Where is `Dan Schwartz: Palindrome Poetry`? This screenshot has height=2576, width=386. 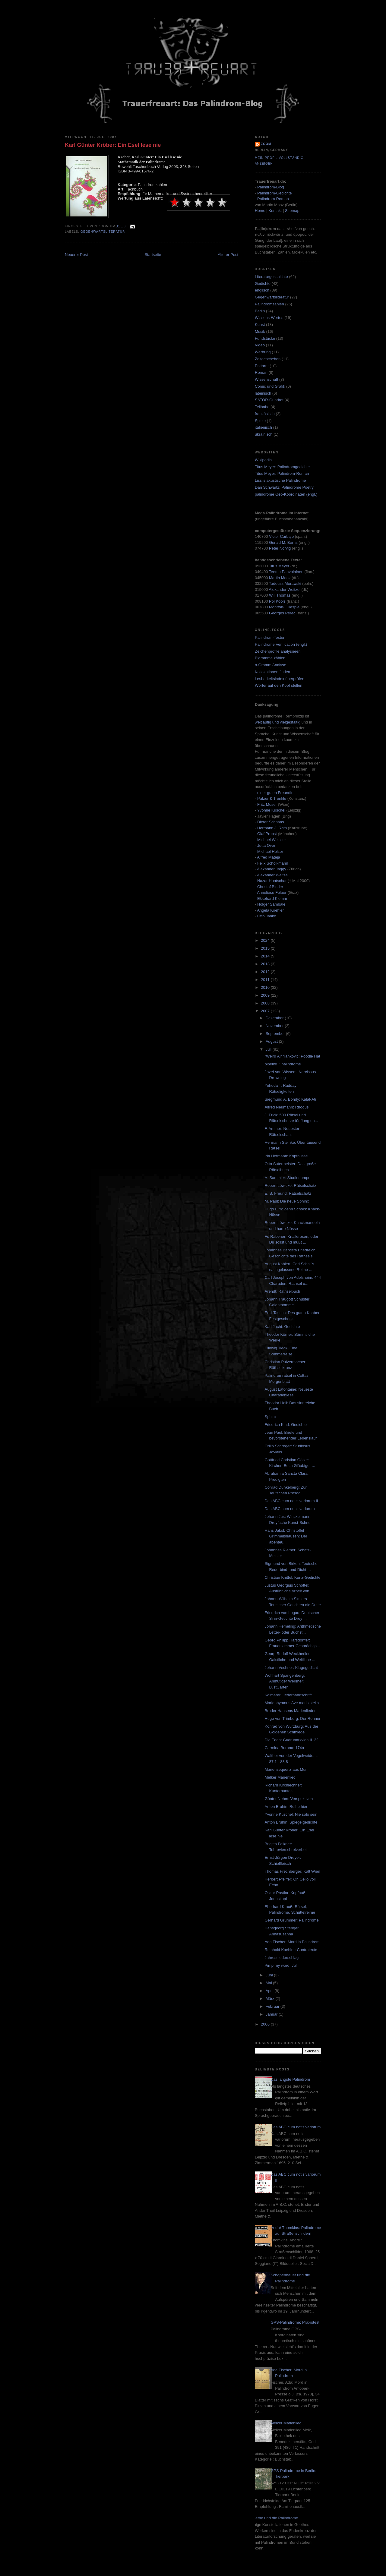 Dan Schwartz: Palindrome Poetry is located at coordinates (284, 487).